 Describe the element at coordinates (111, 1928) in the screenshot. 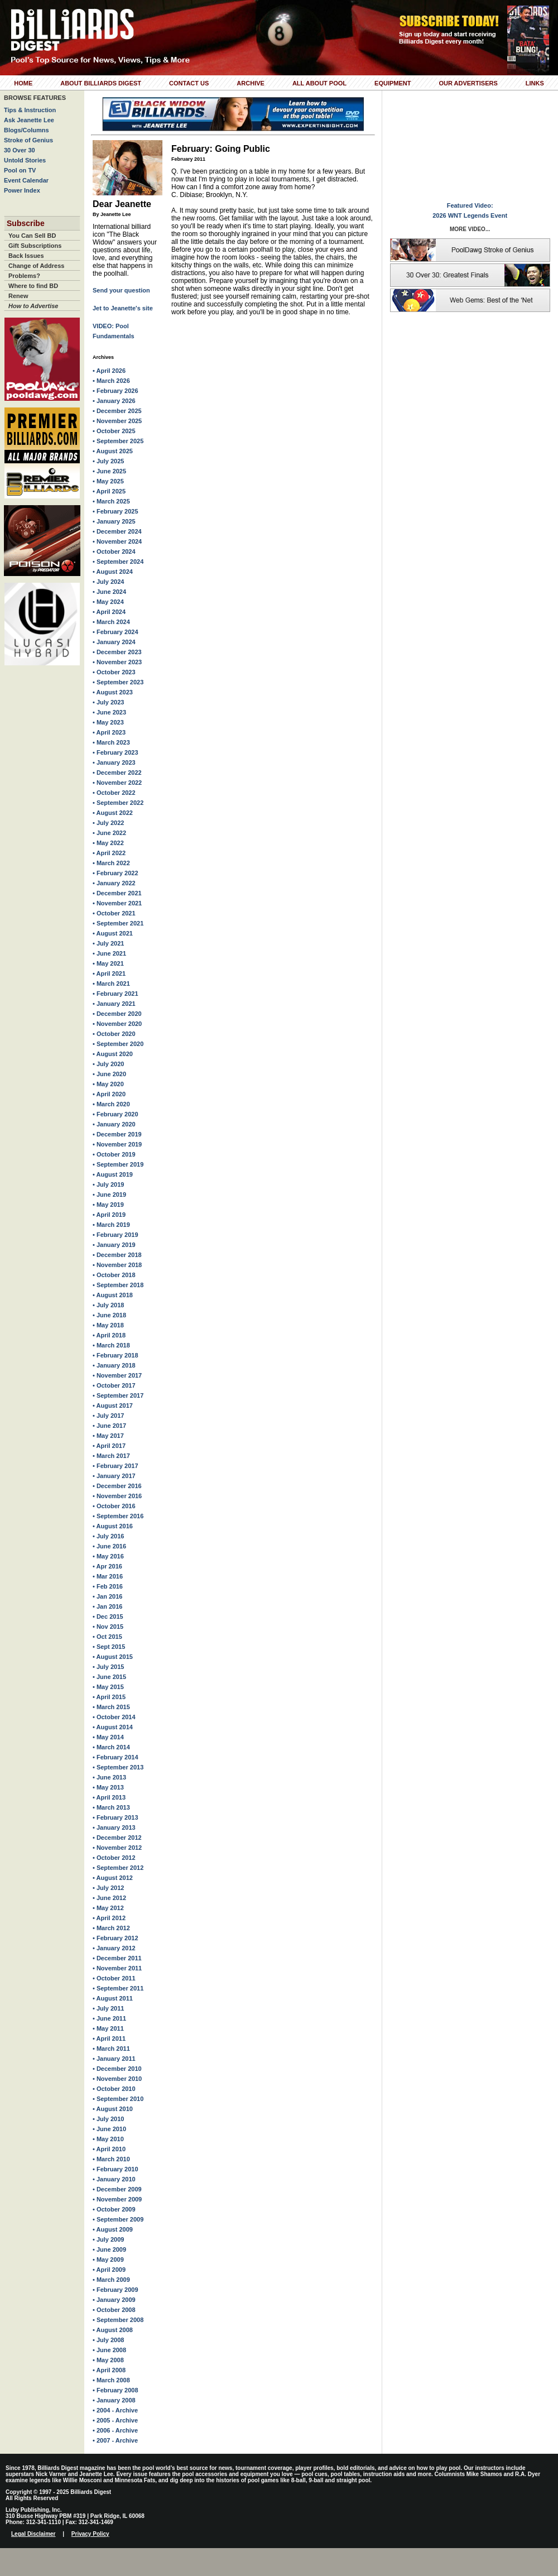

I see `• March 2012` at that location.